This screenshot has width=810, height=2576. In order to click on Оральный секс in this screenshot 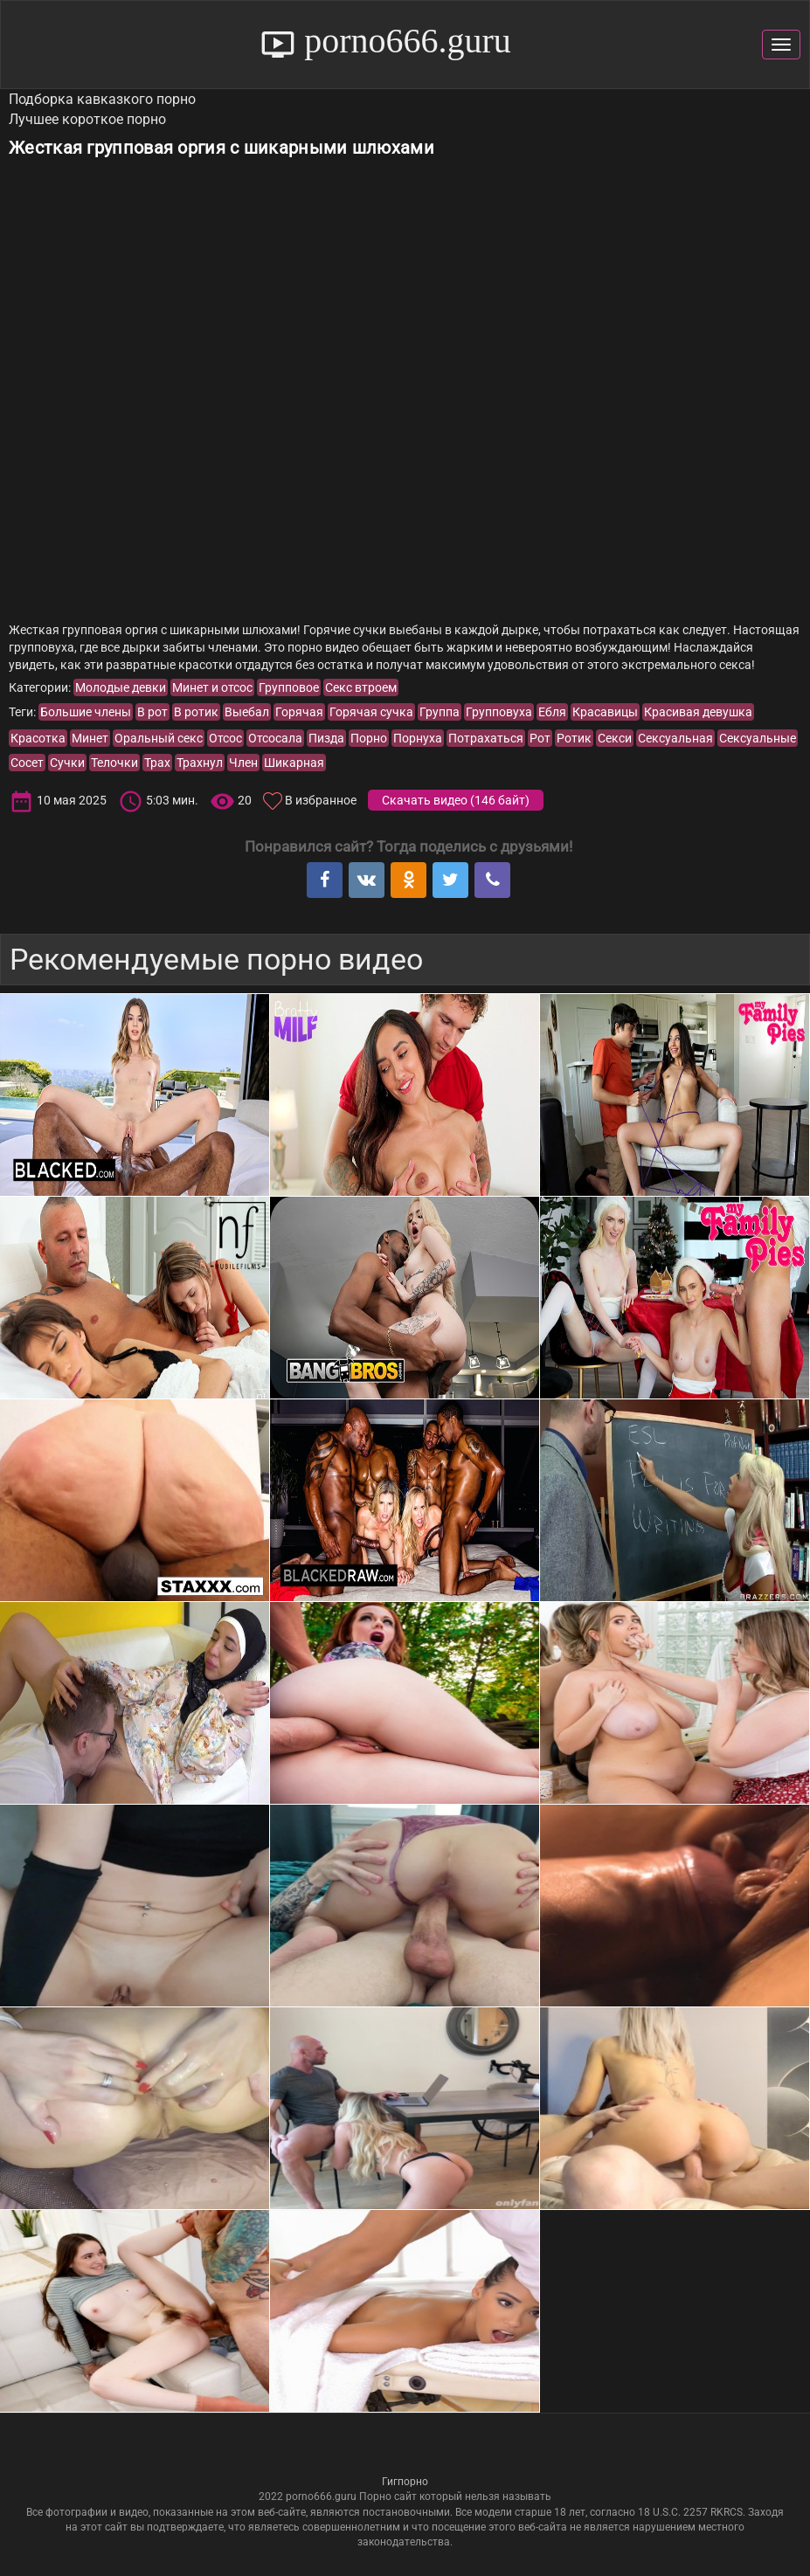, I will do `click(158, 738)`.